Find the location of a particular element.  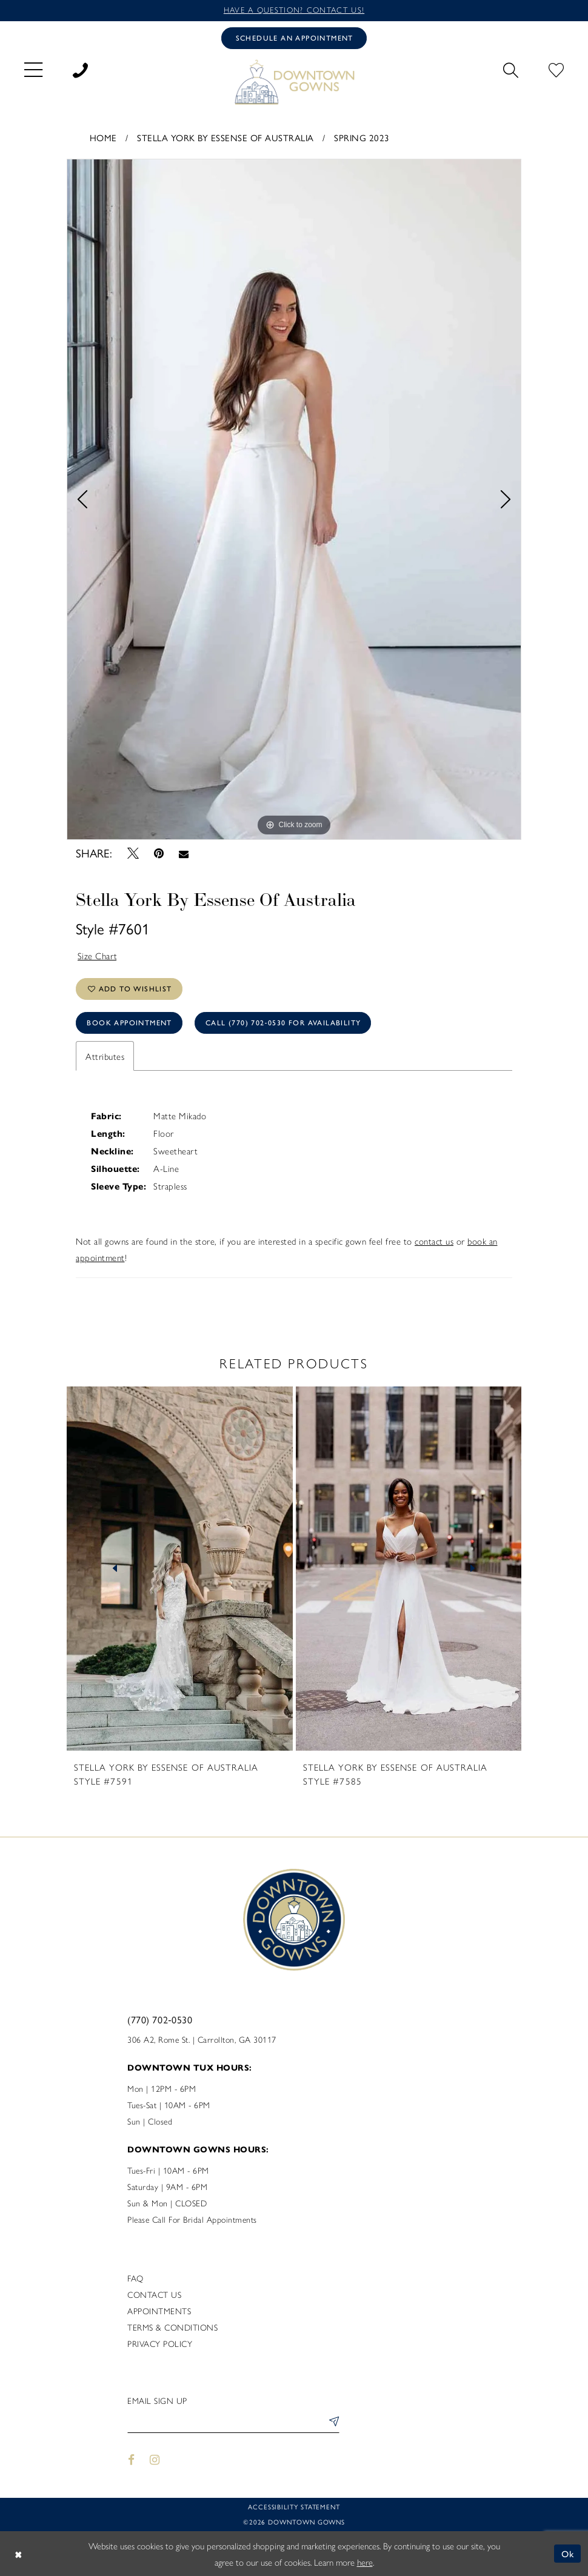

[presentation] is located at coordinates (180, 1568).